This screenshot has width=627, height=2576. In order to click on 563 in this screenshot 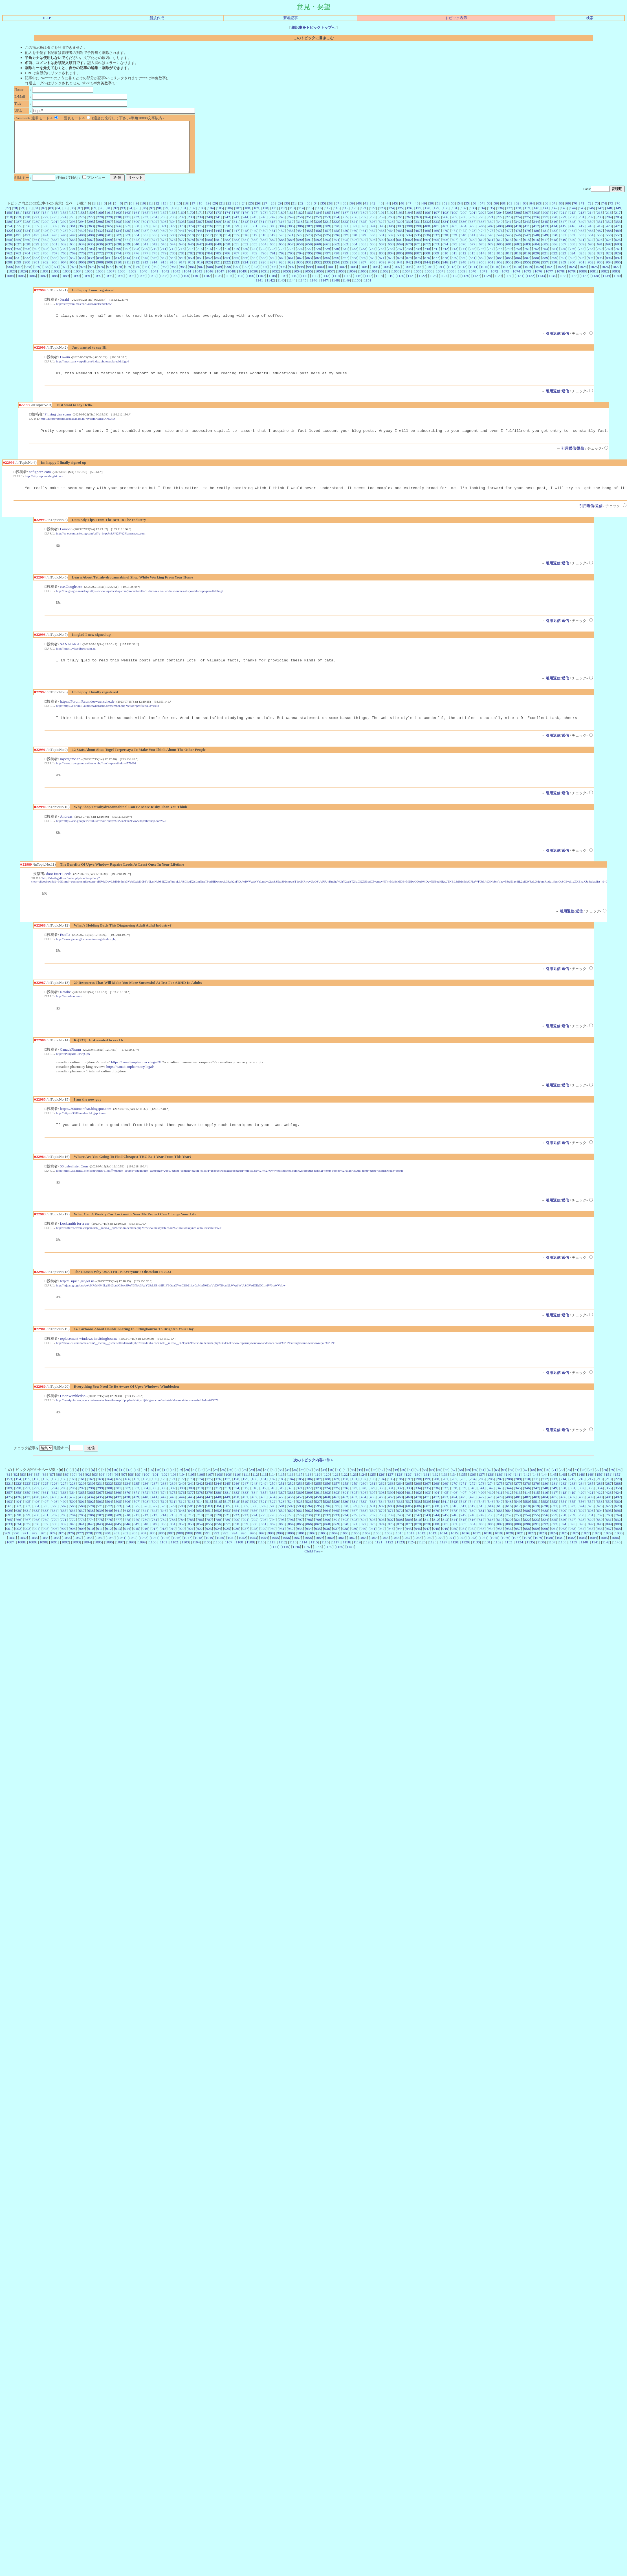, I will do `click(55, 250)`.